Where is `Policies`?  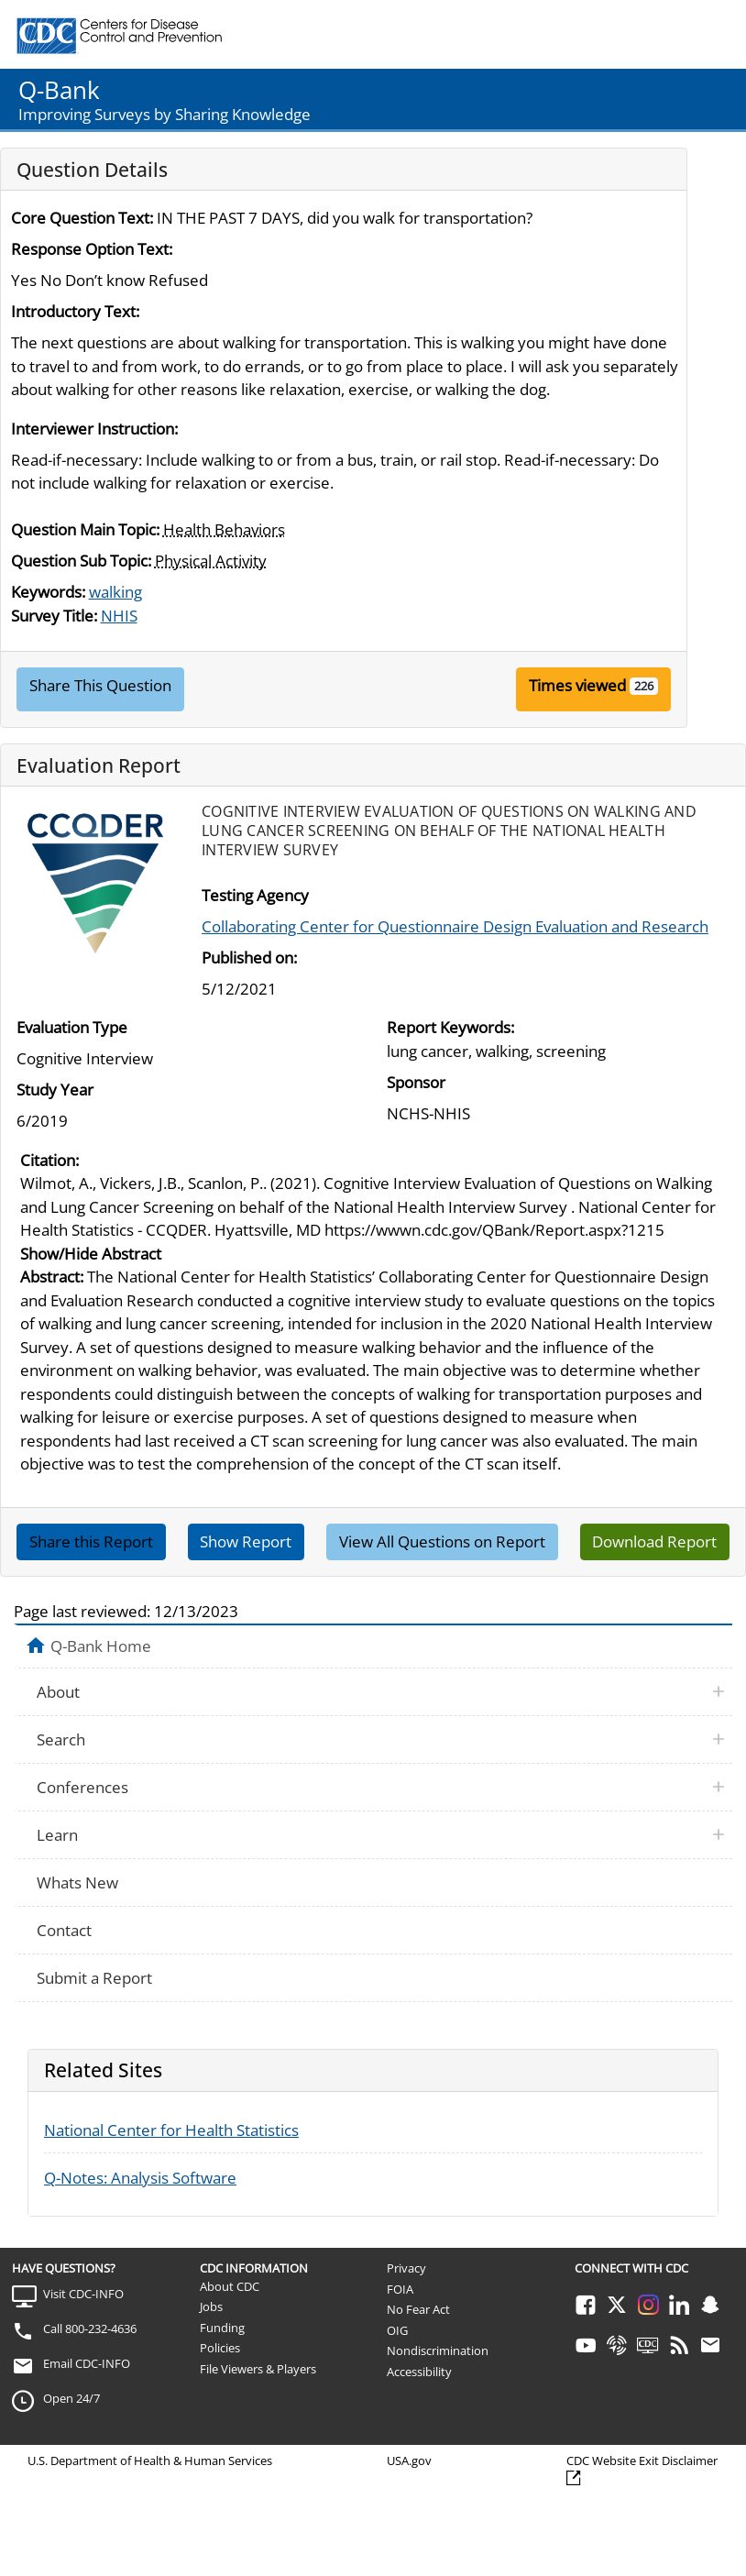 Policies is located at coordinates (220, 2347).